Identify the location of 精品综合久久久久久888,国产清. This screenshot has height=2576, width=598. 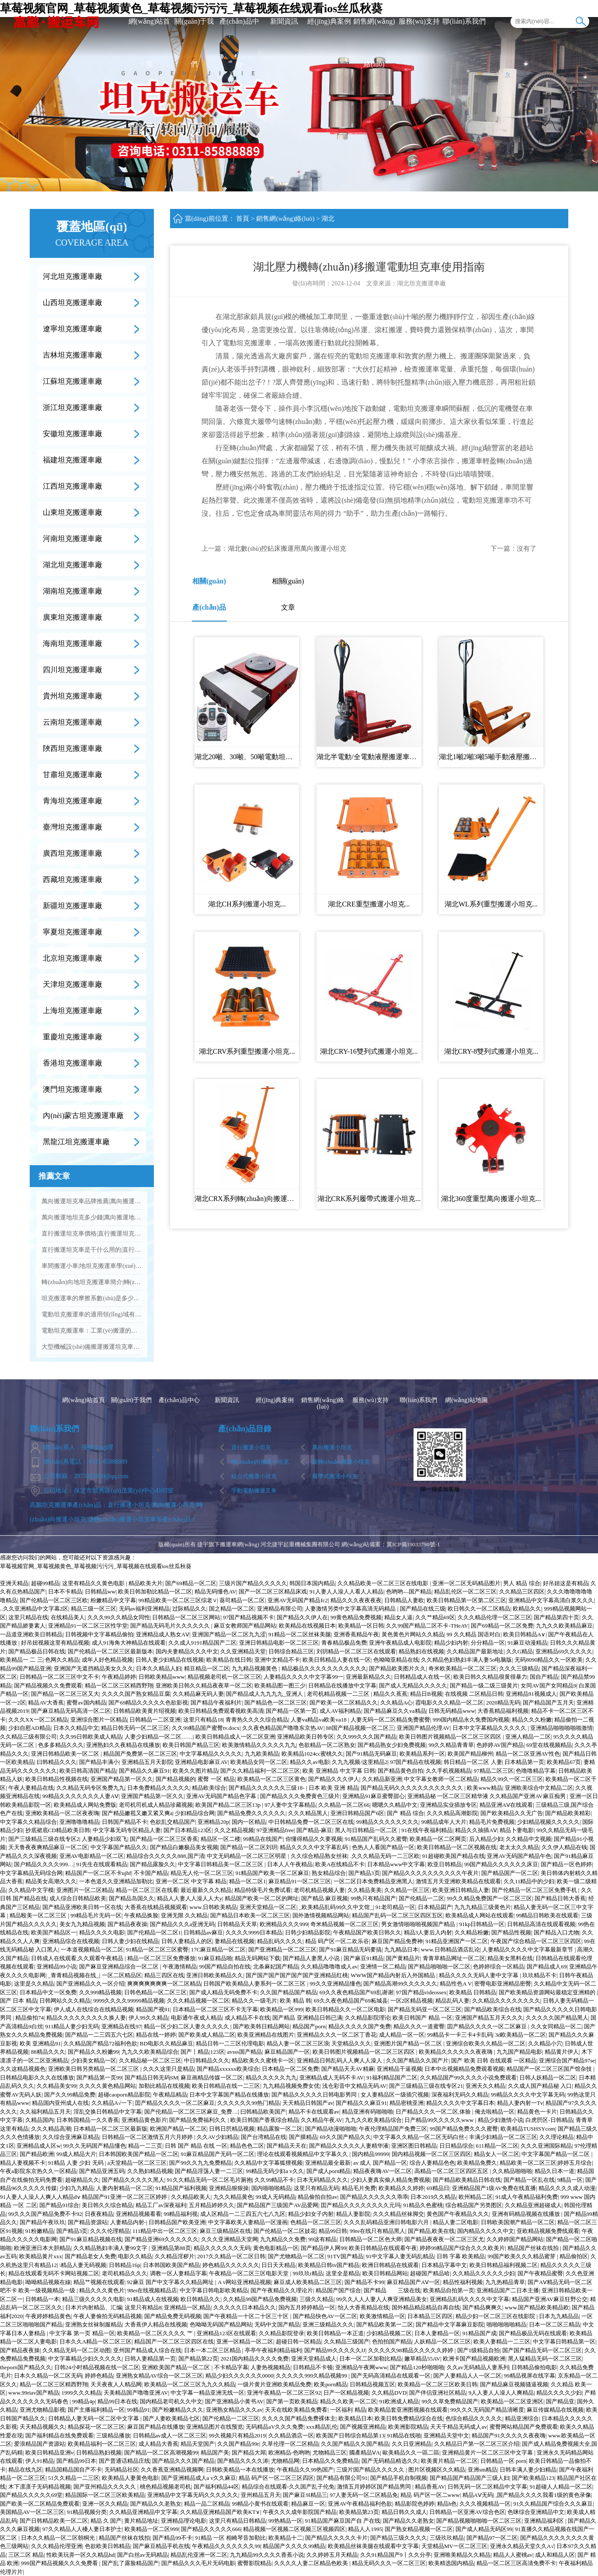
(165, 1856).